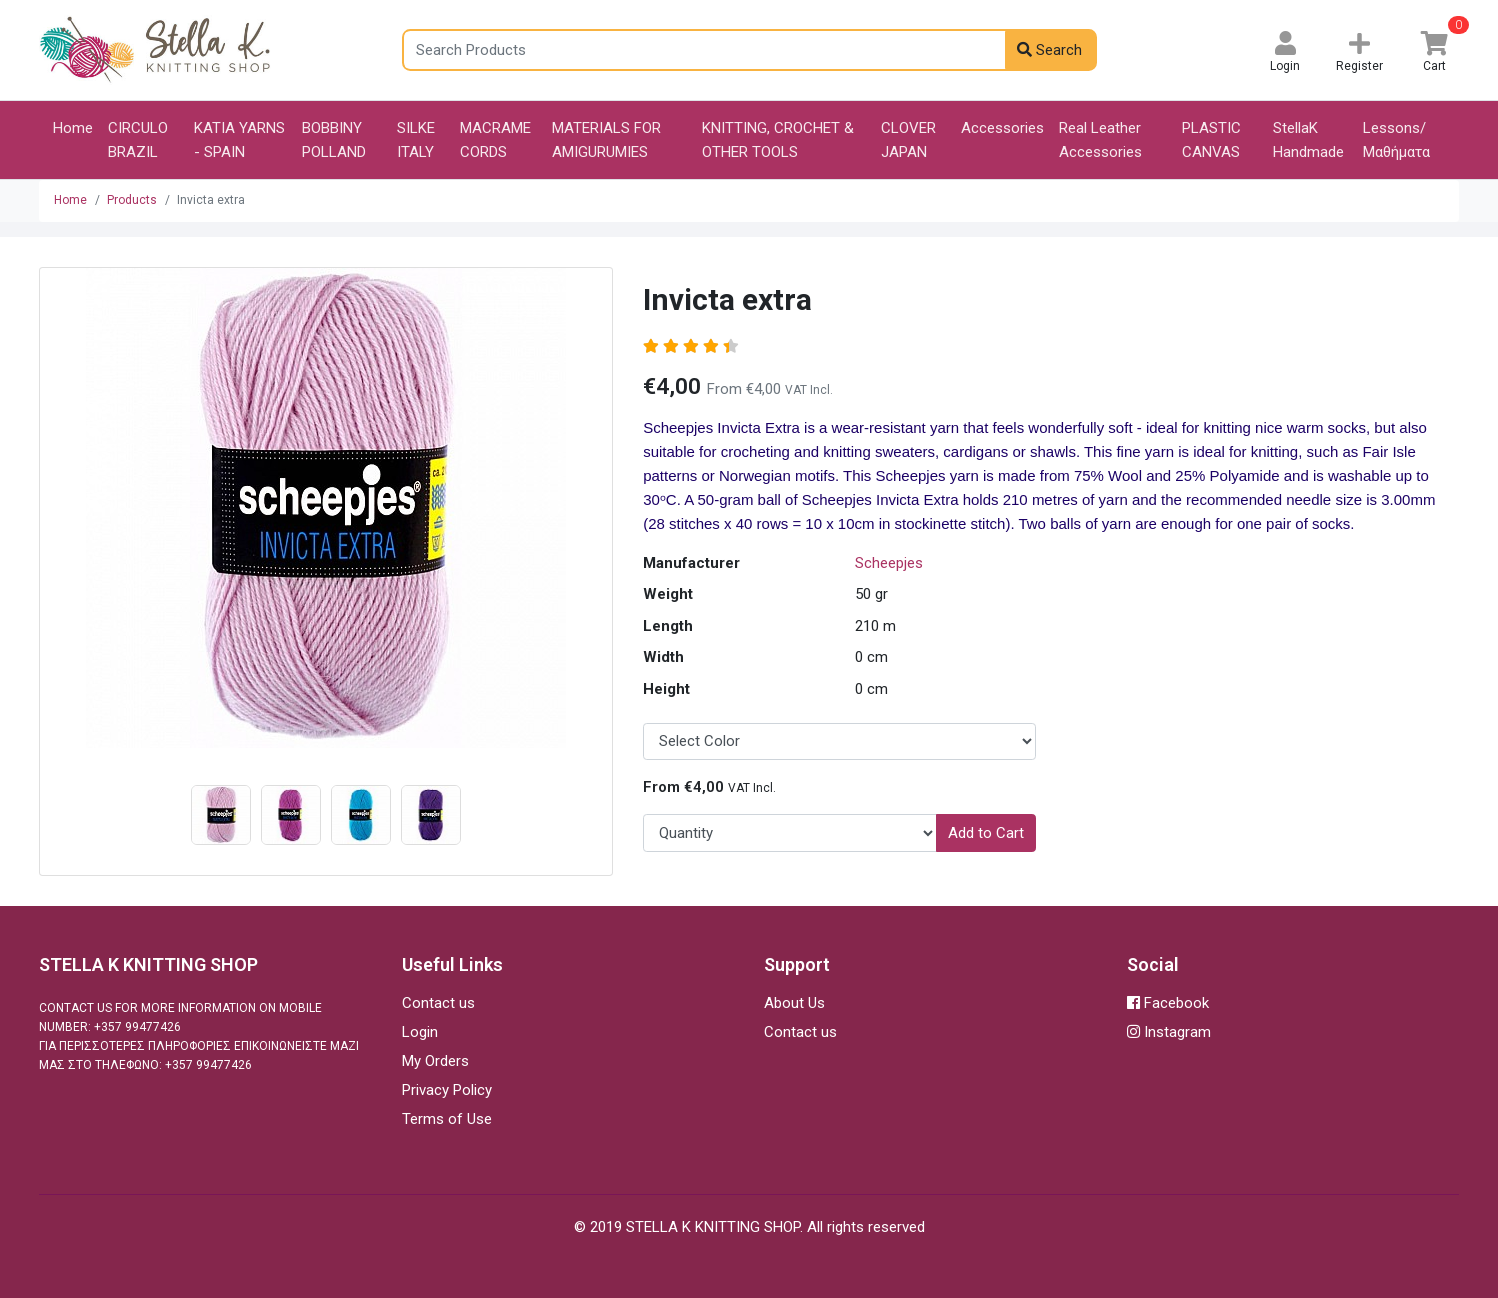  What do you see at coordinates (794, 1003) in the screenshot?
I see `About Us` at bounding box center [794, 1003].